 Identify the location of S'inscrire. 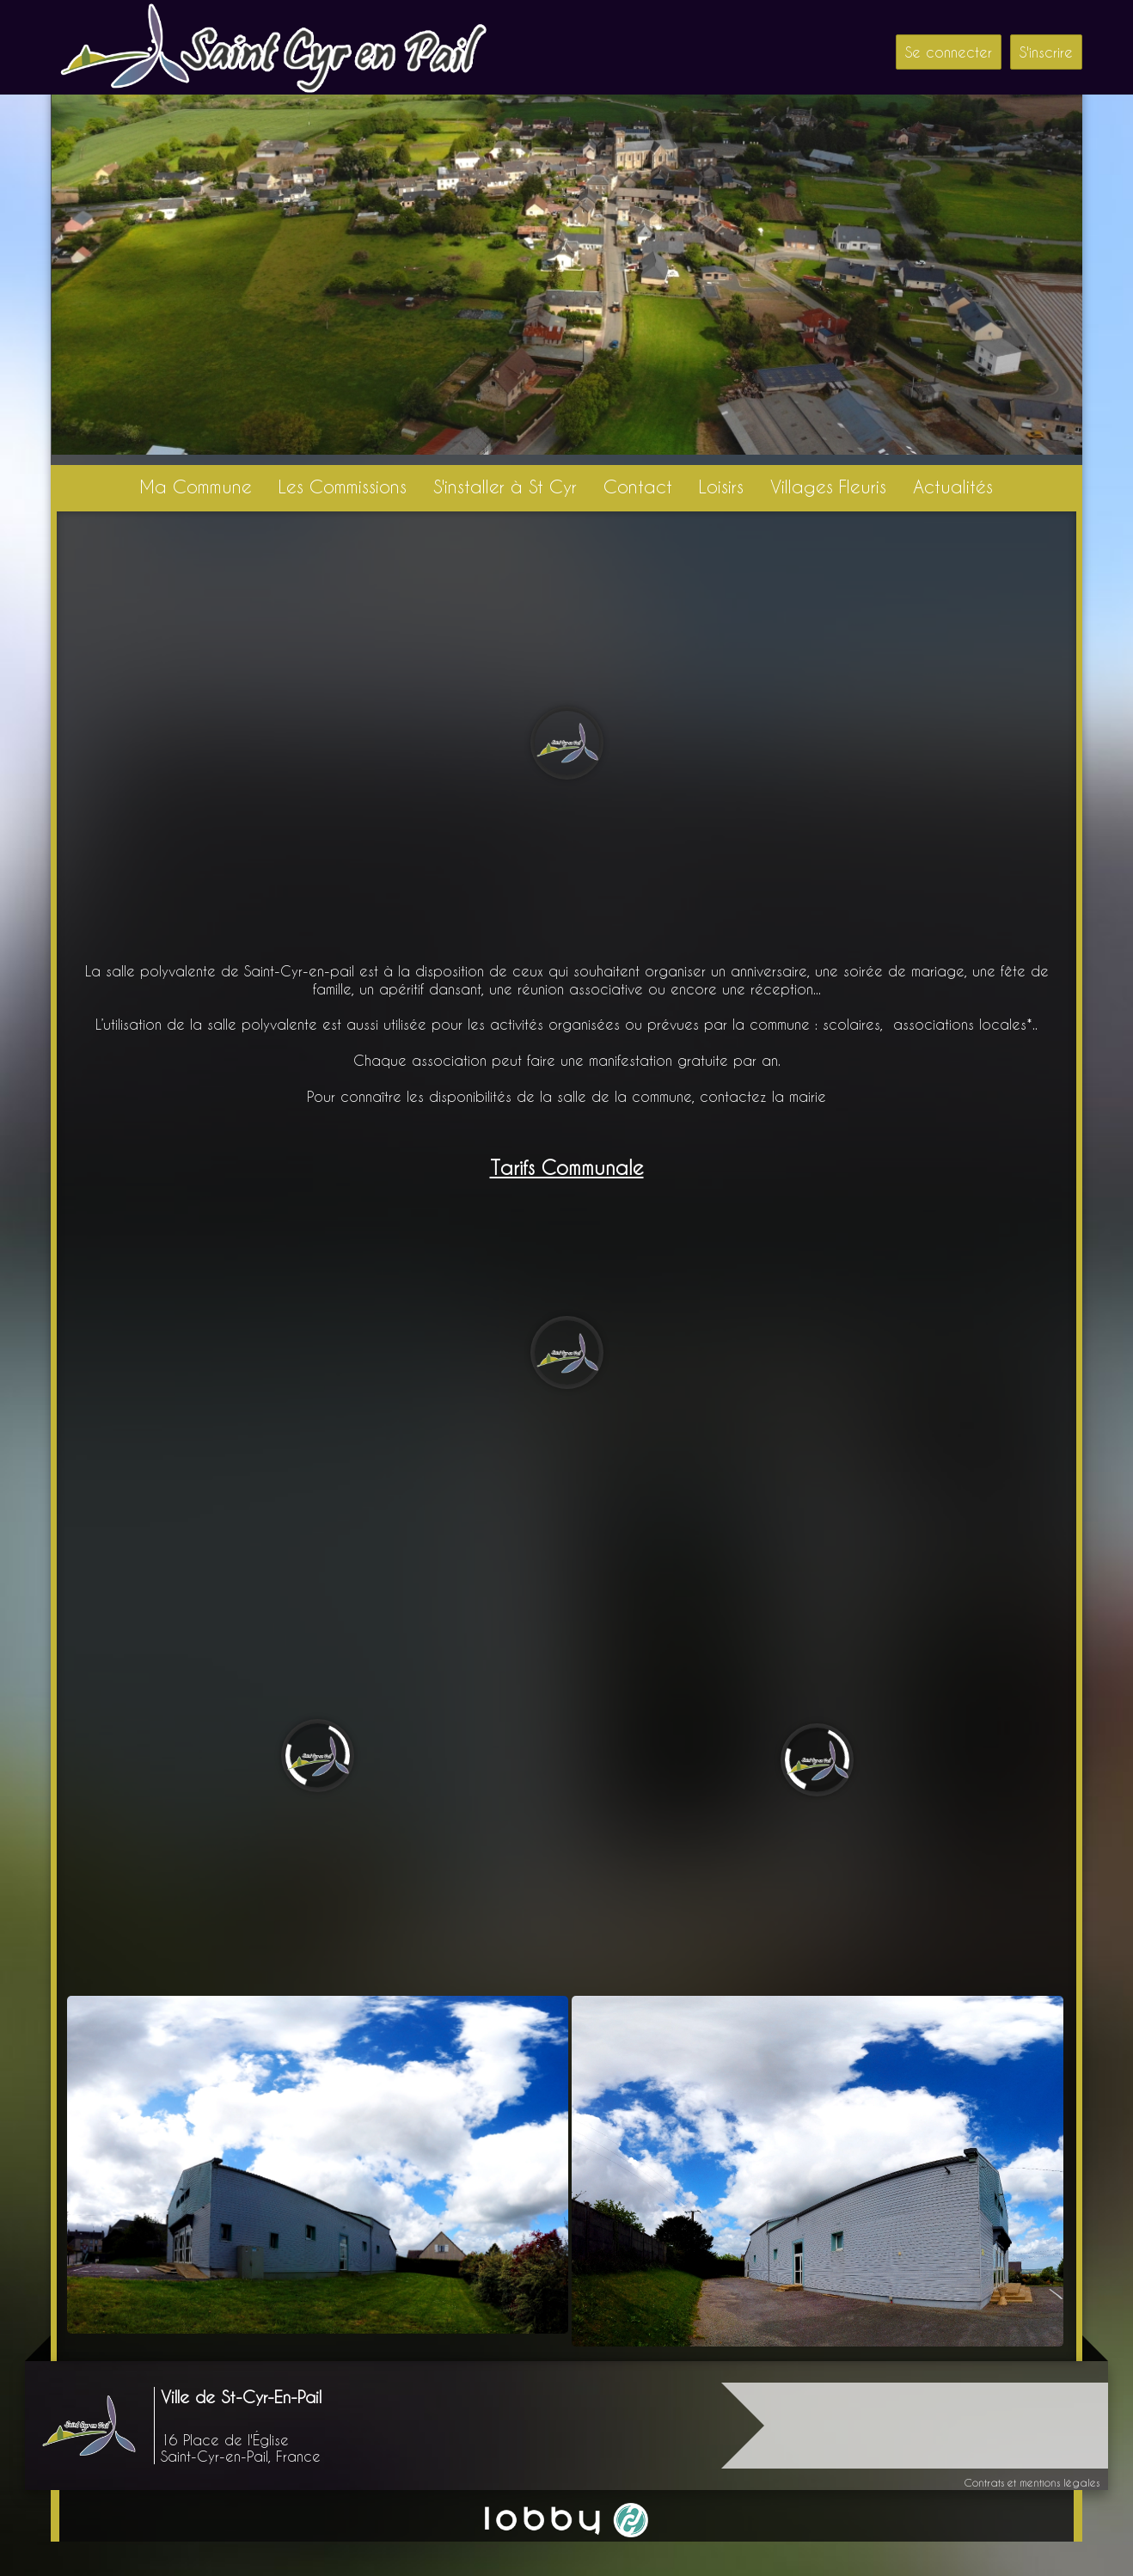
(1046, 52).